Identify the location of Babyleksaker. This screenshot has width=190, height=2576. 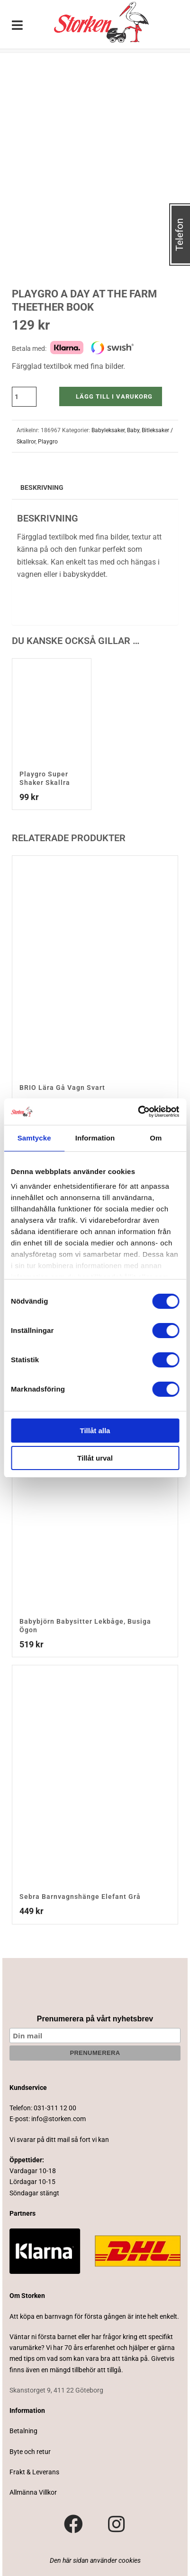
(108, 430).